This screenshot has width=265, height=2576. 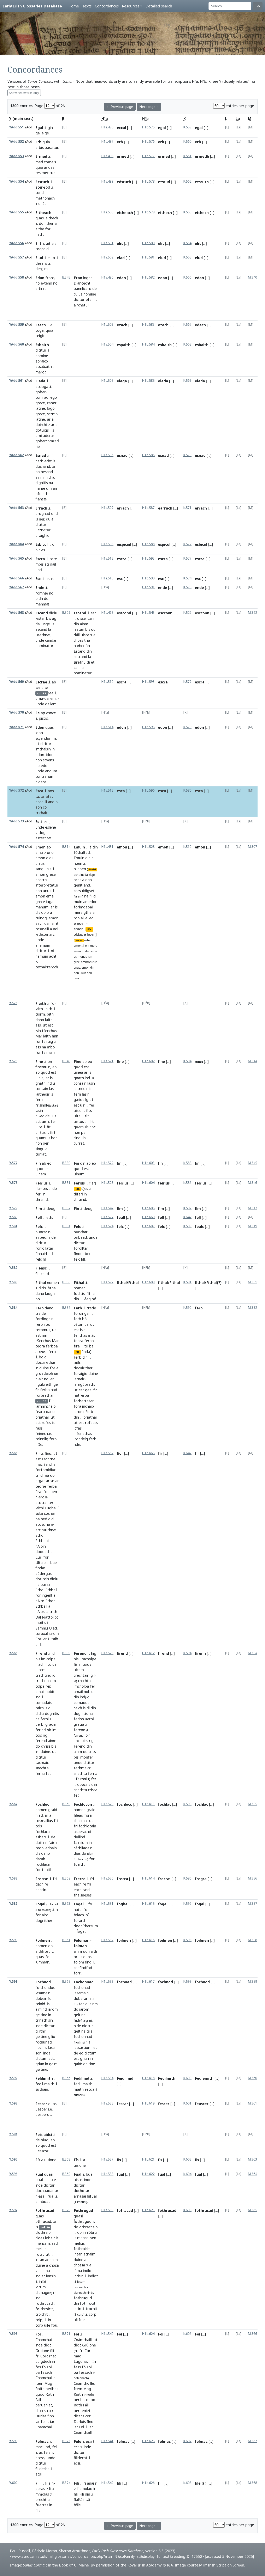 What do you see at coordinates (40, 402) in the screenshot?
I see `grece,` at bounding box center [40, 402].